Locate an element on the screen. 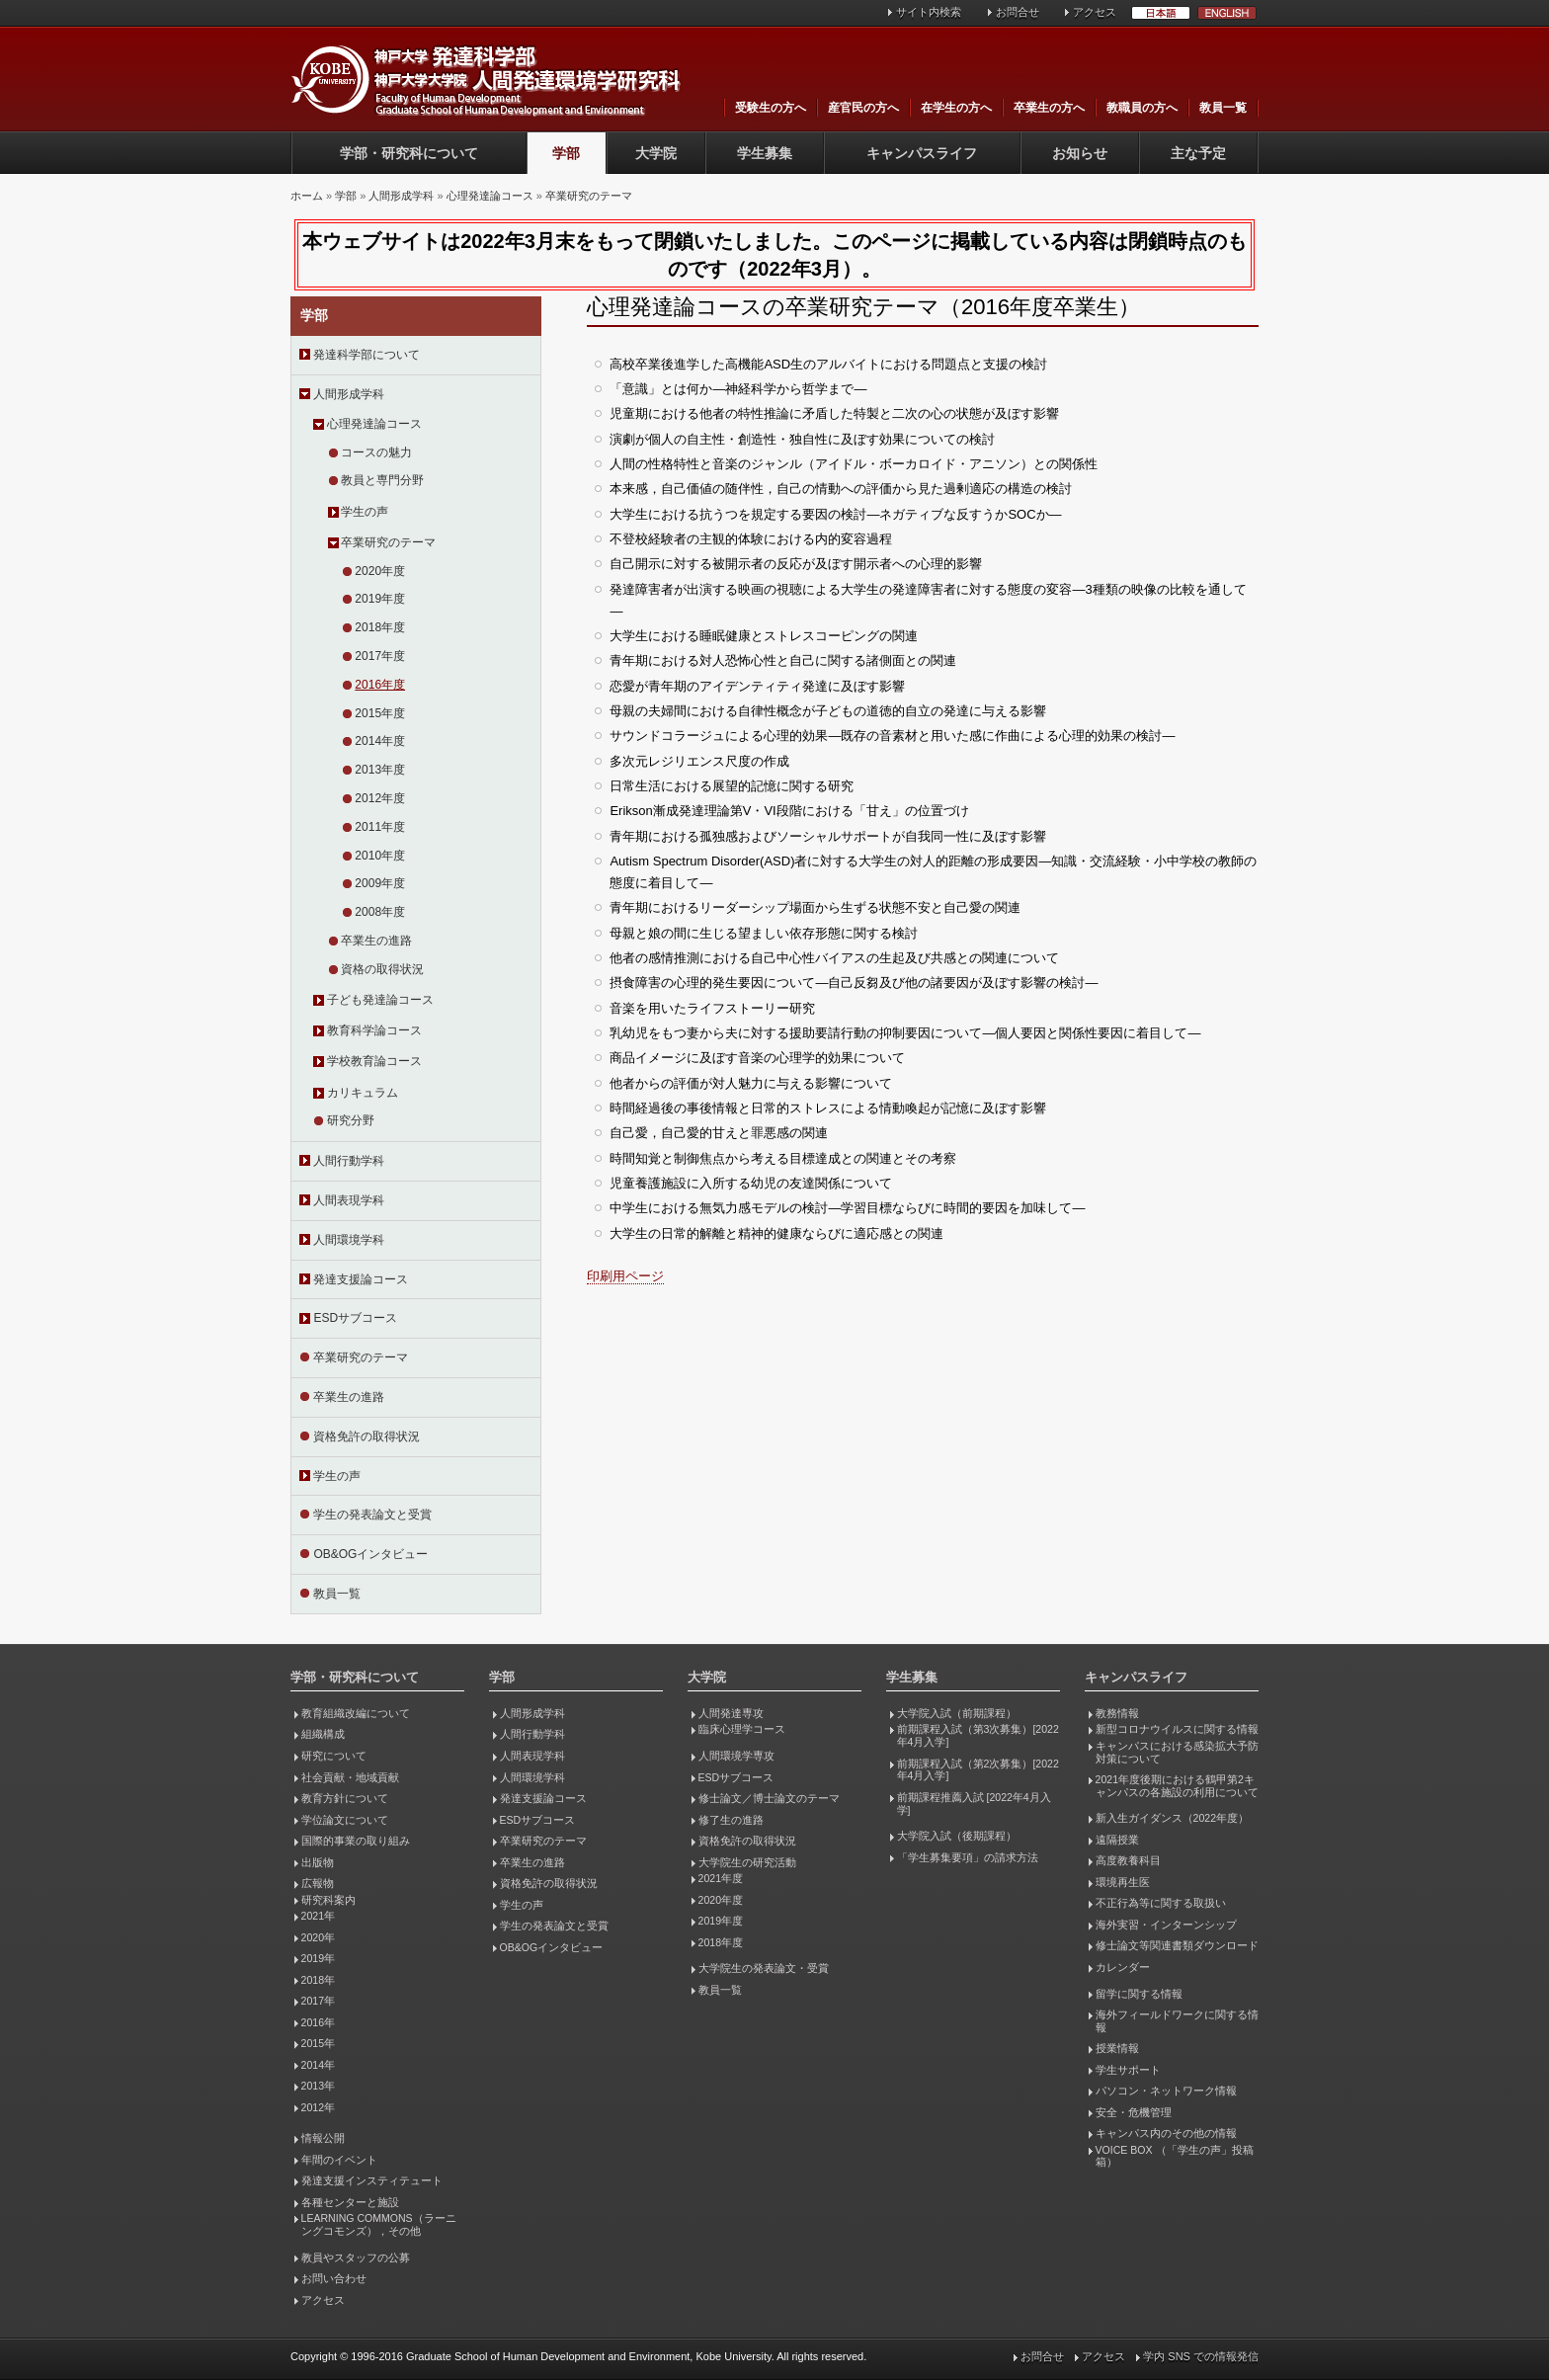 The width and height of the screenshot is (1549, 2380). 研究について is located at coordinates (334, 1756).